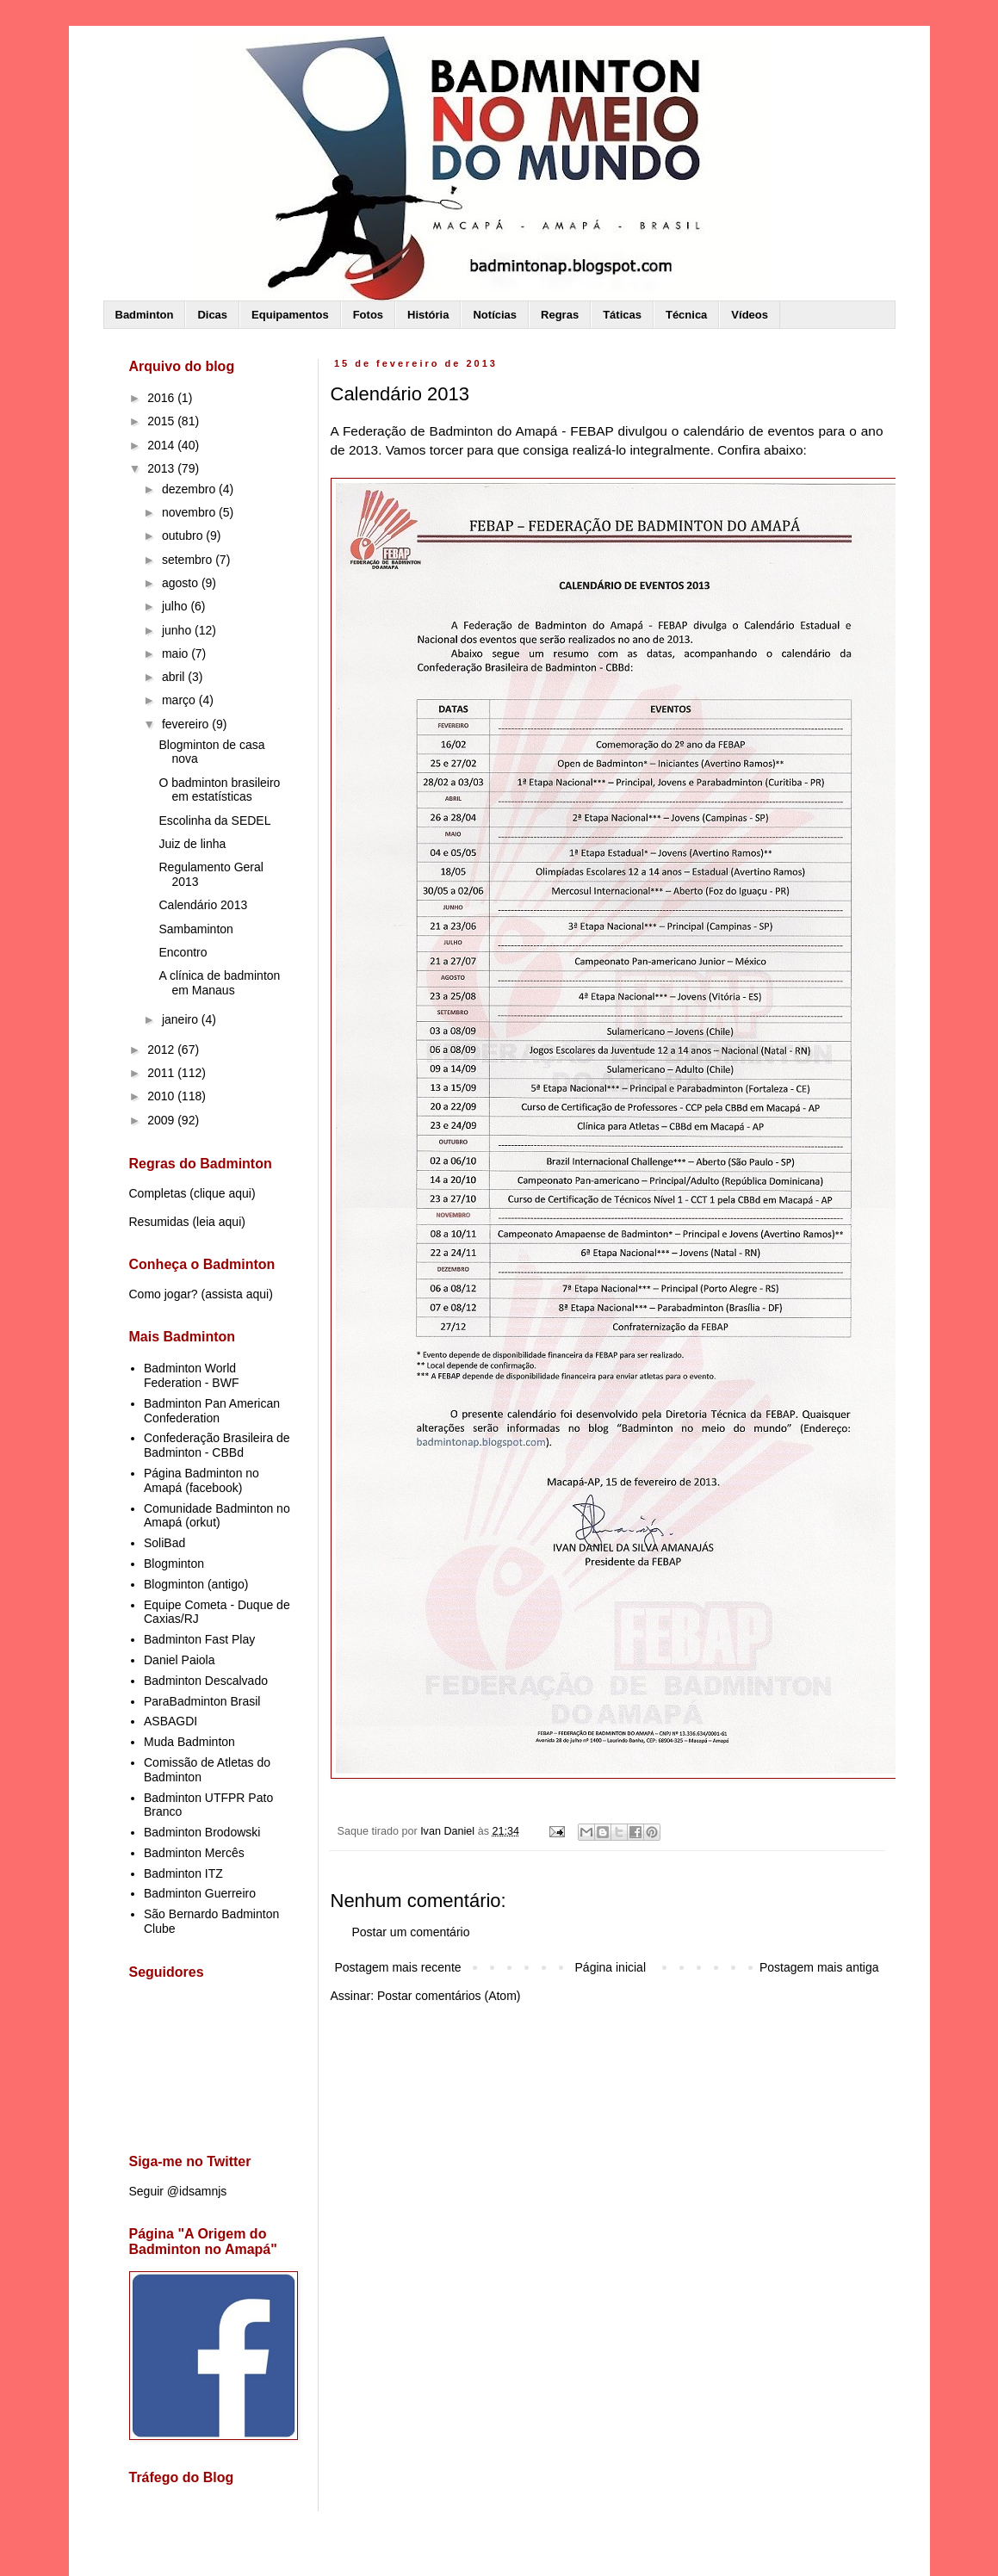  I want to click on O badminton brasileiro em estatísticas, so click(219, 790).